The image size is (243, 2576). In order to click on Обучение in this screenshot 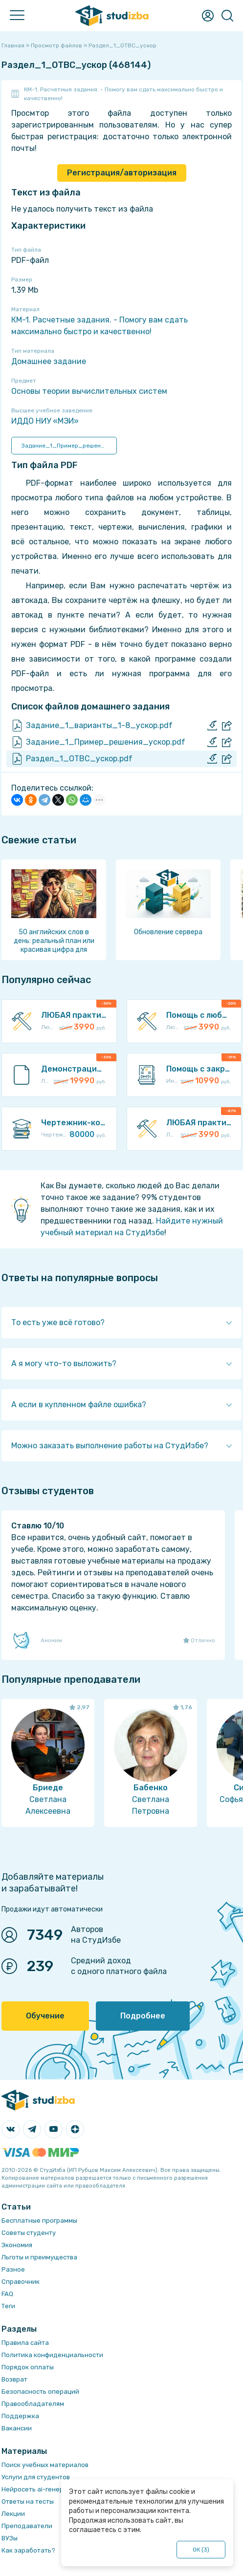, I will do `click(45, 2015)`.